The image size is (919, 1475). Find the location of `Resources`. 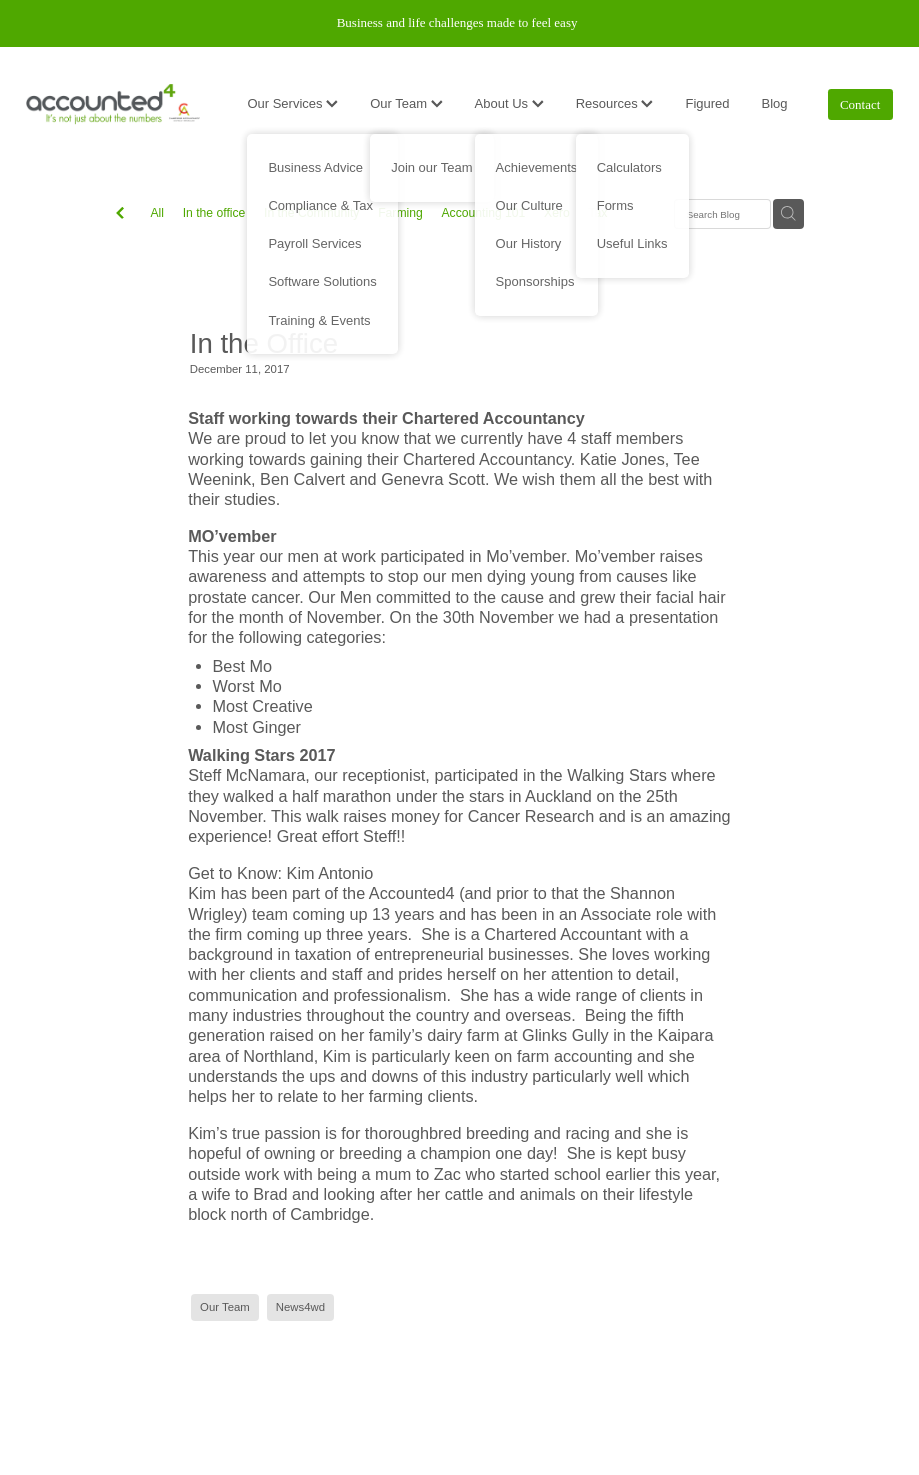

Resources is located at coordinates (615, 103).